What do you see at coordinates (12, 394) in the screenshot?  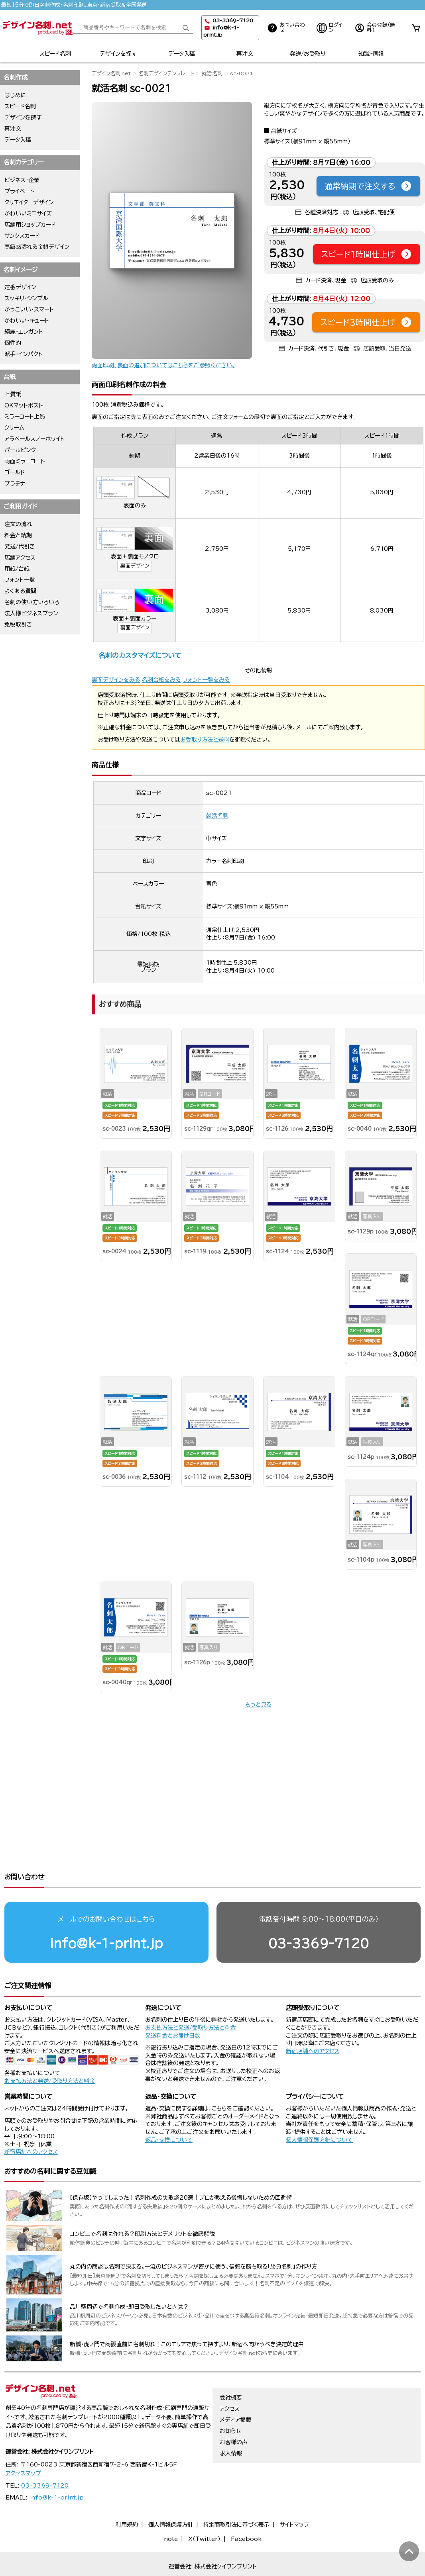 I see `上質紙` at bounding box center [12, 394].